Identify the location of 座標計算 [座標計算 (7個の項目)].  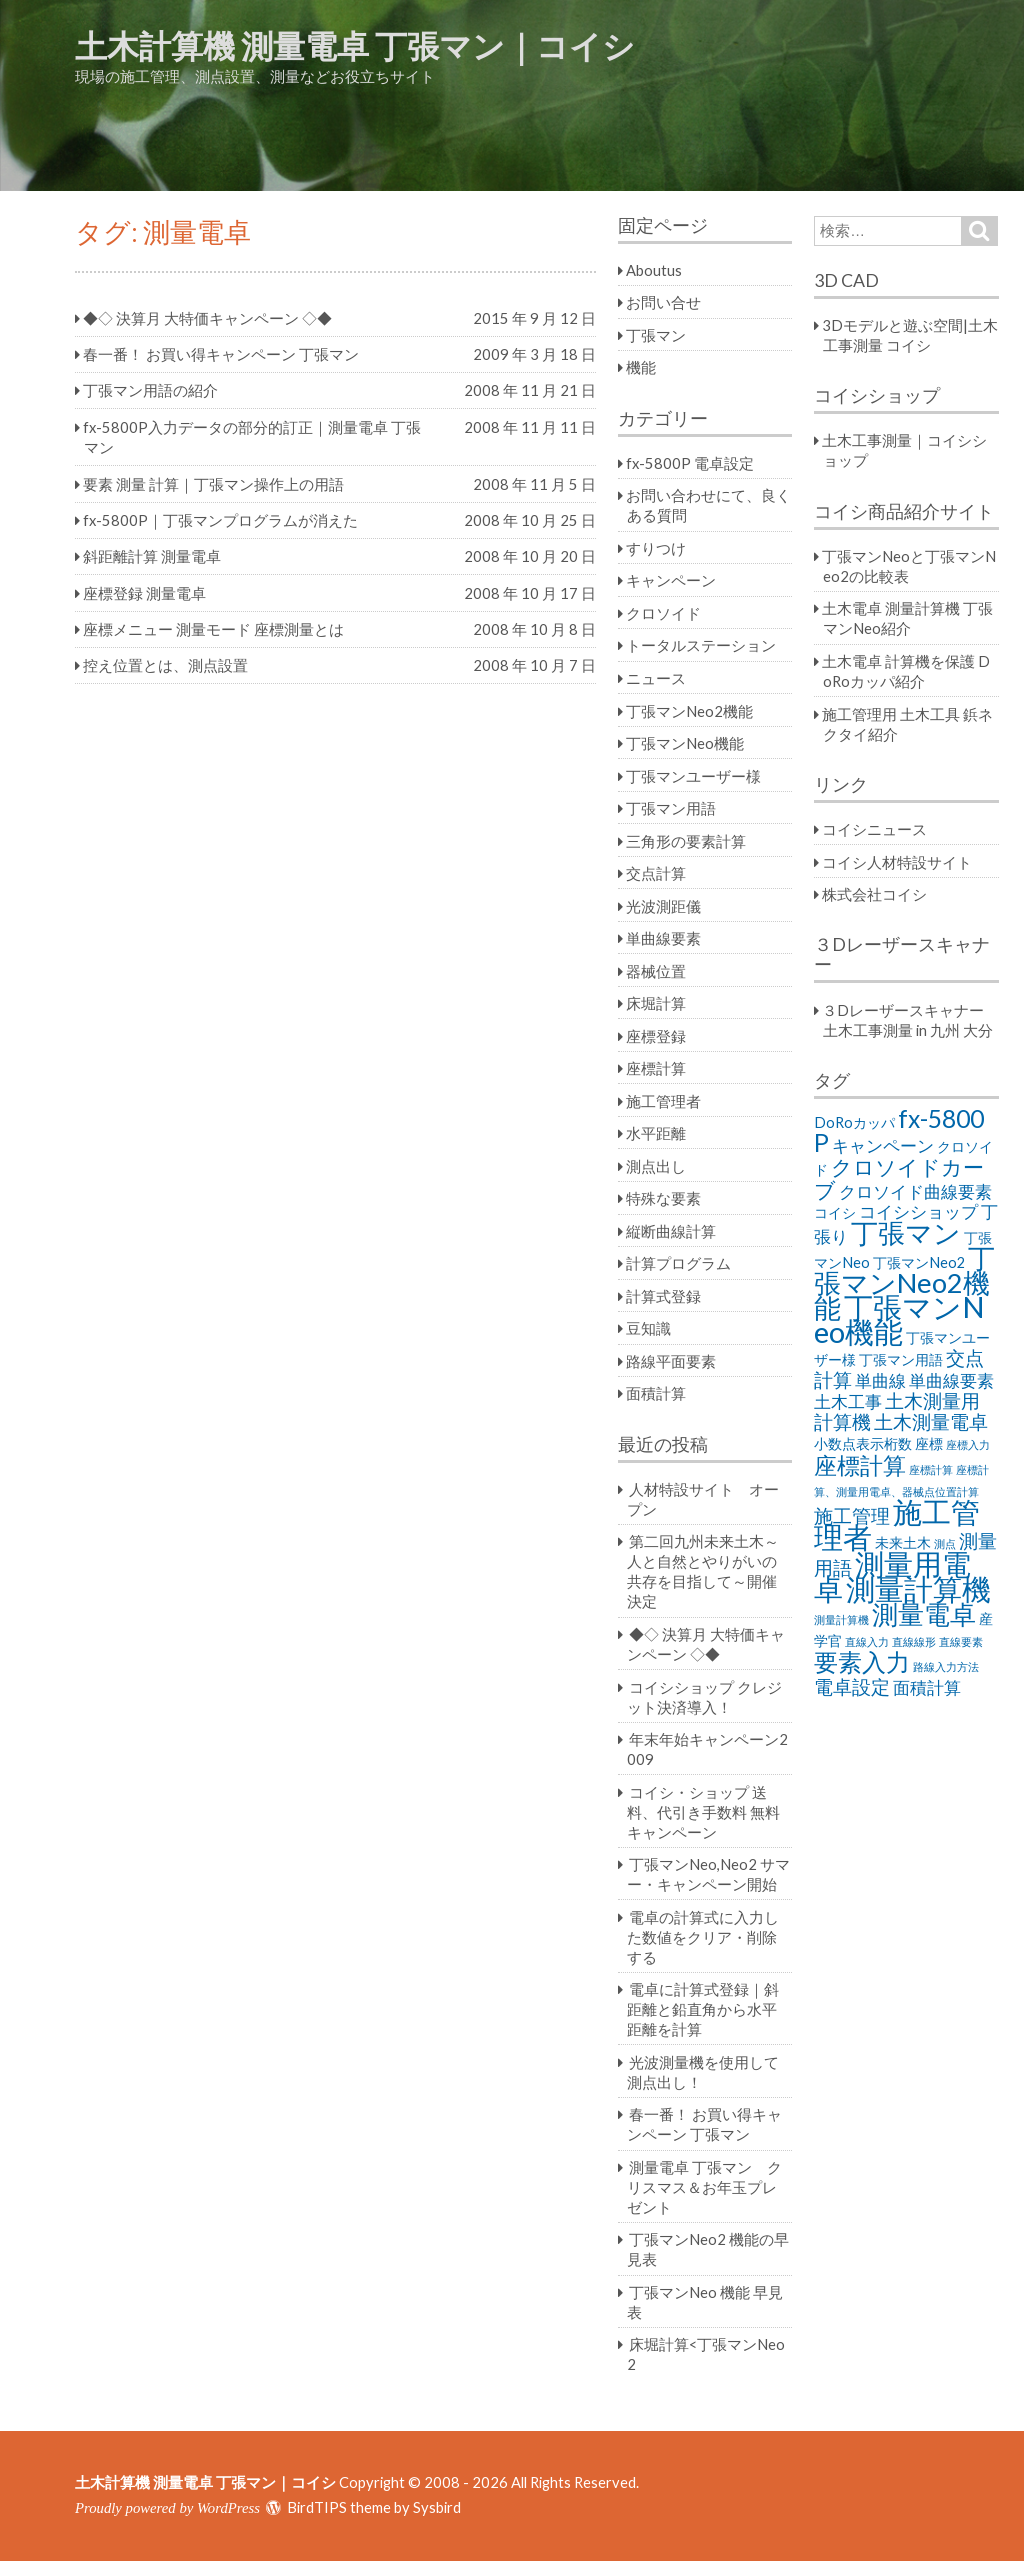
(860, 1465).